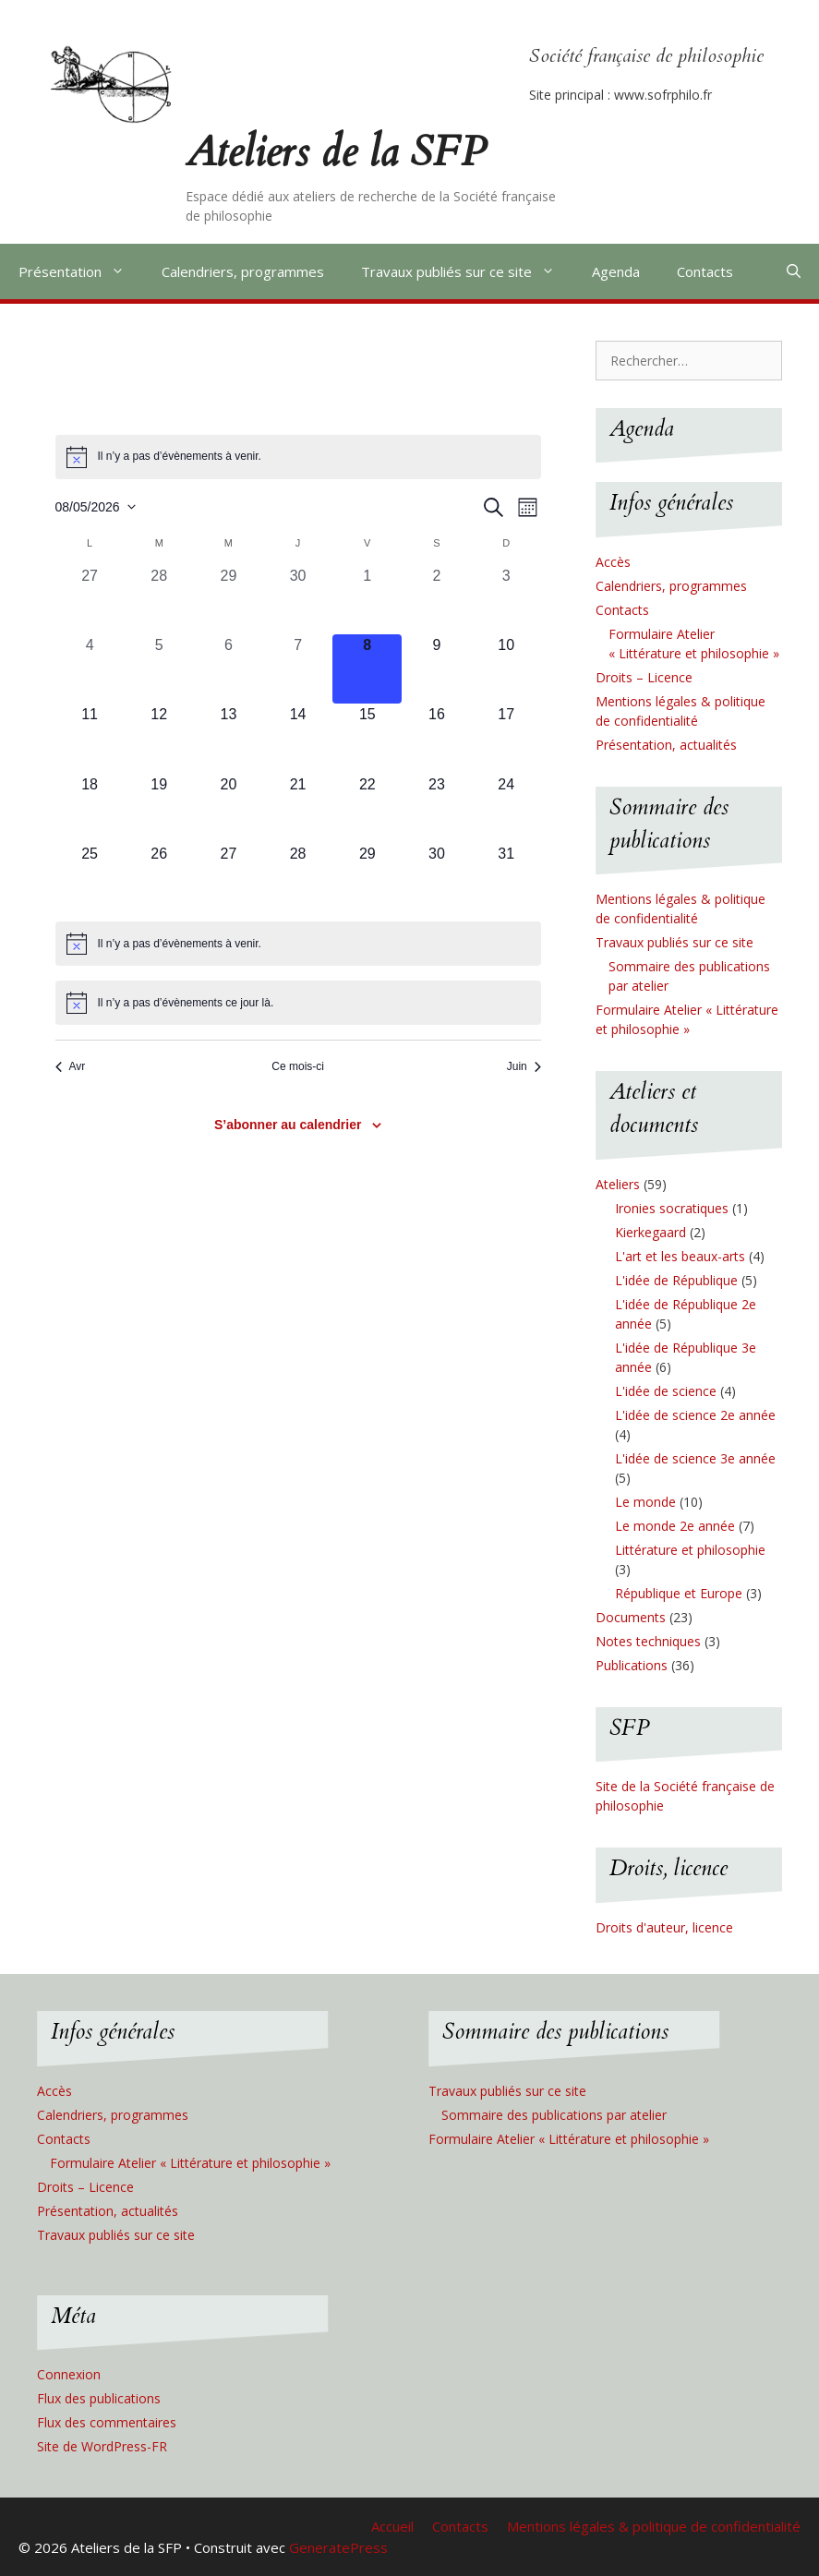 The height and width of the screenshot is (2576, 819). What do you see at coordinates (793, 271) in the screenshot?
I see `[Ouvrir la barre de recherche]` at bounding box center [793, 271].